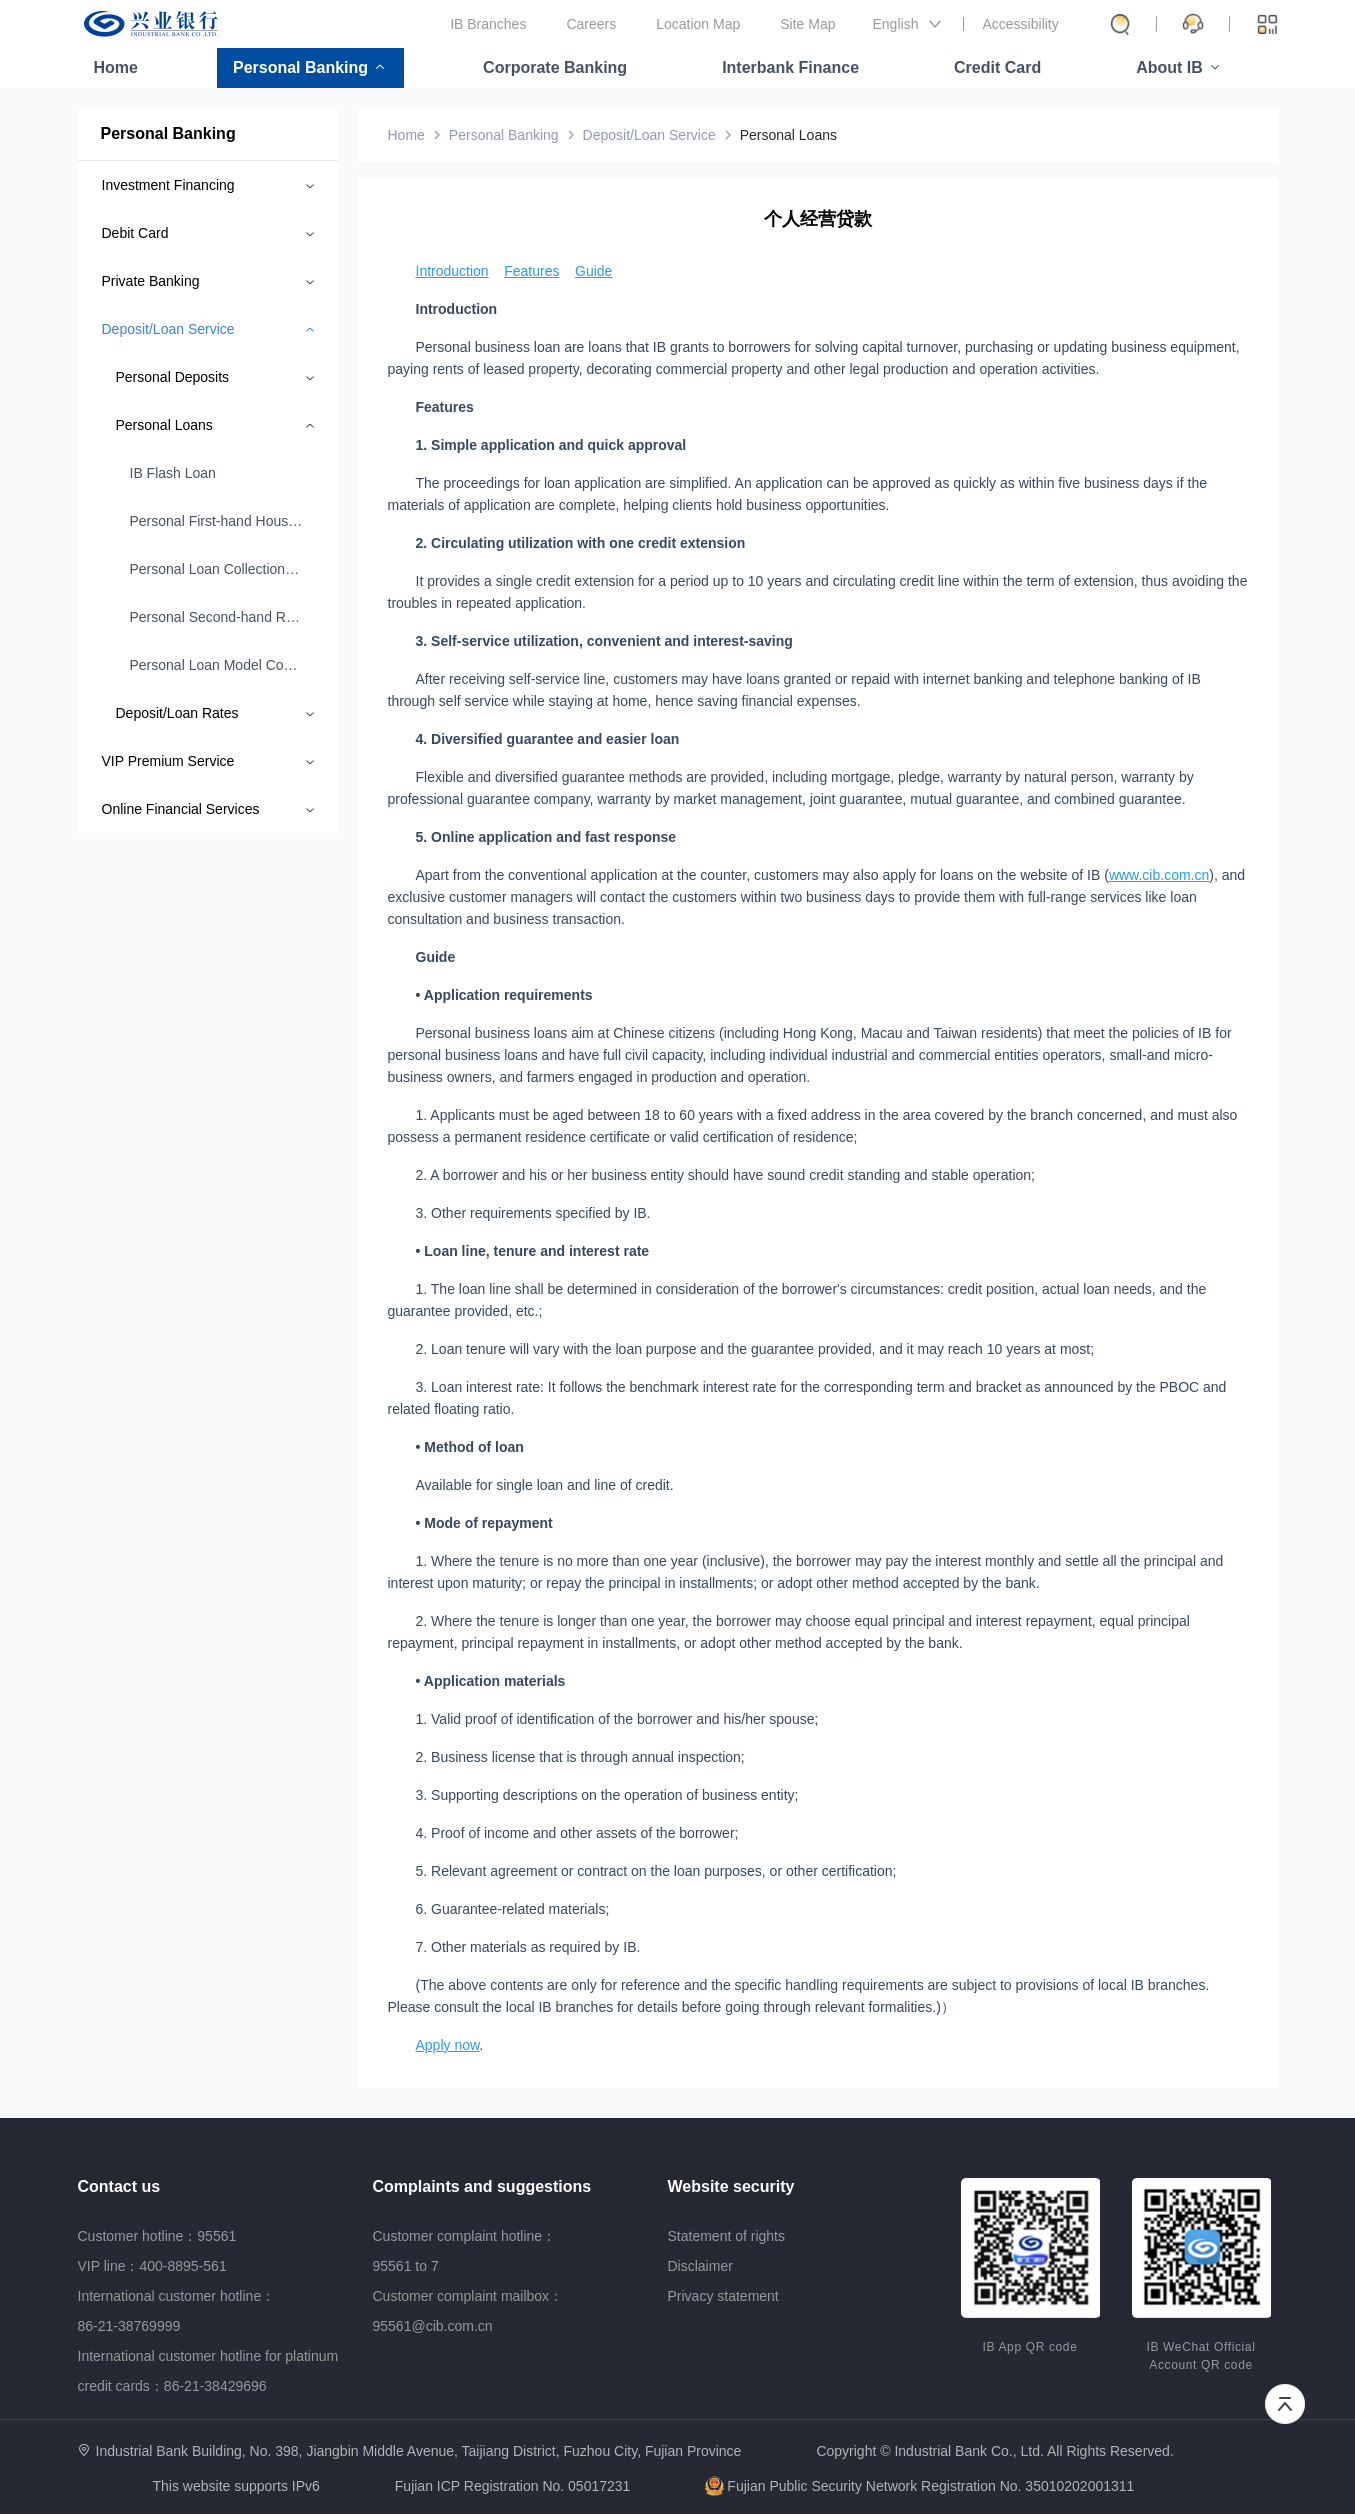 The image size is (1355, 2514). I want to click on Personal Loans, so click(788, 135).